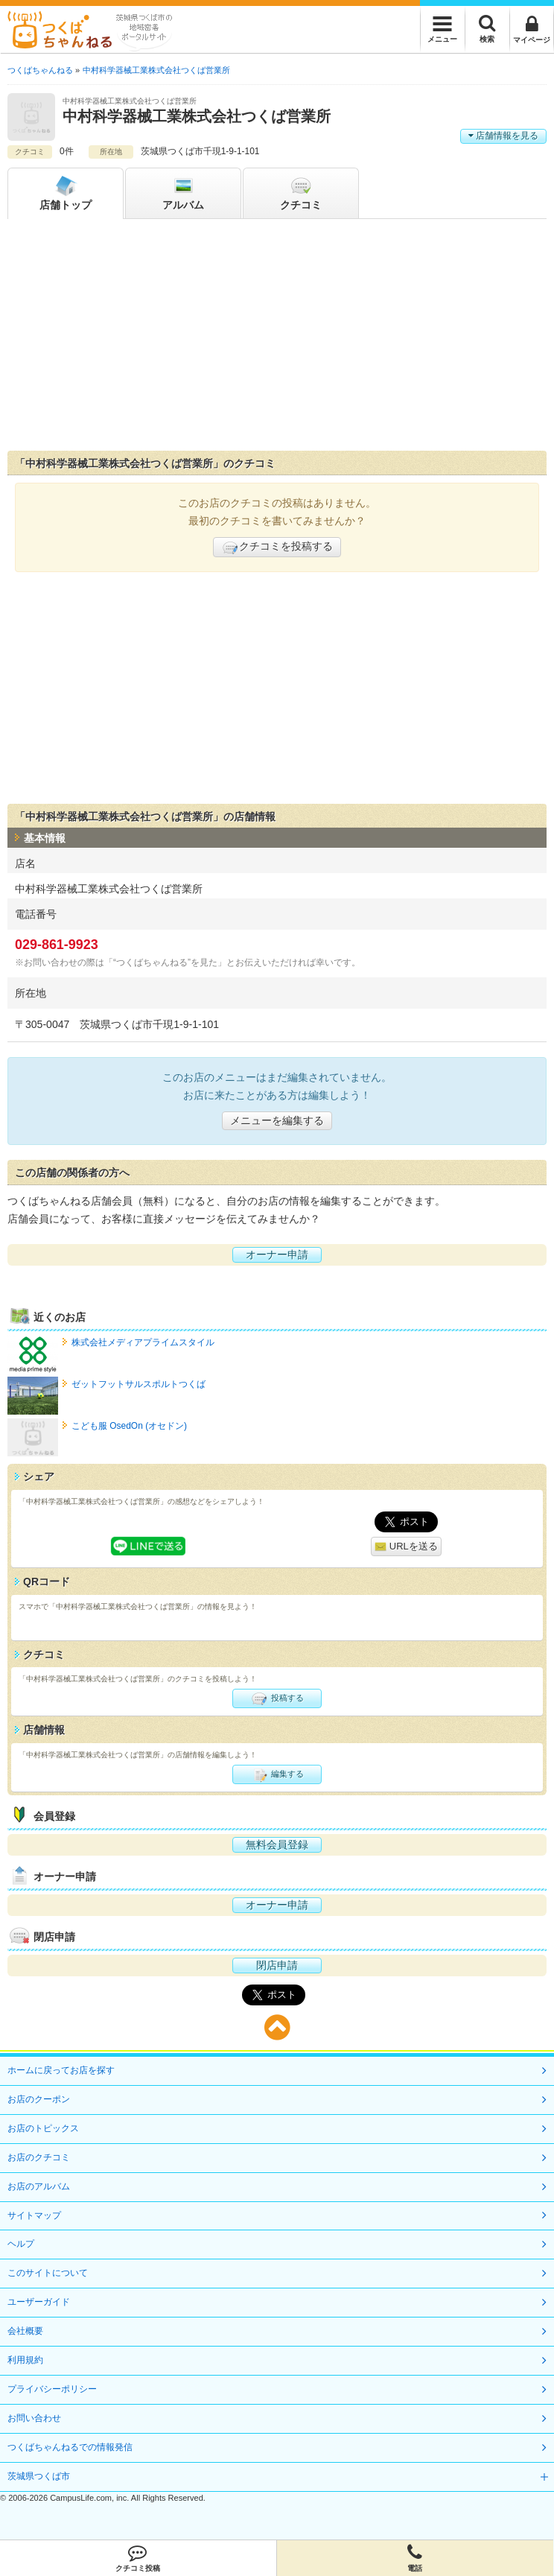 The image size is (554, 2576). I want to click on 無料会員登録, so click(277, 1844).